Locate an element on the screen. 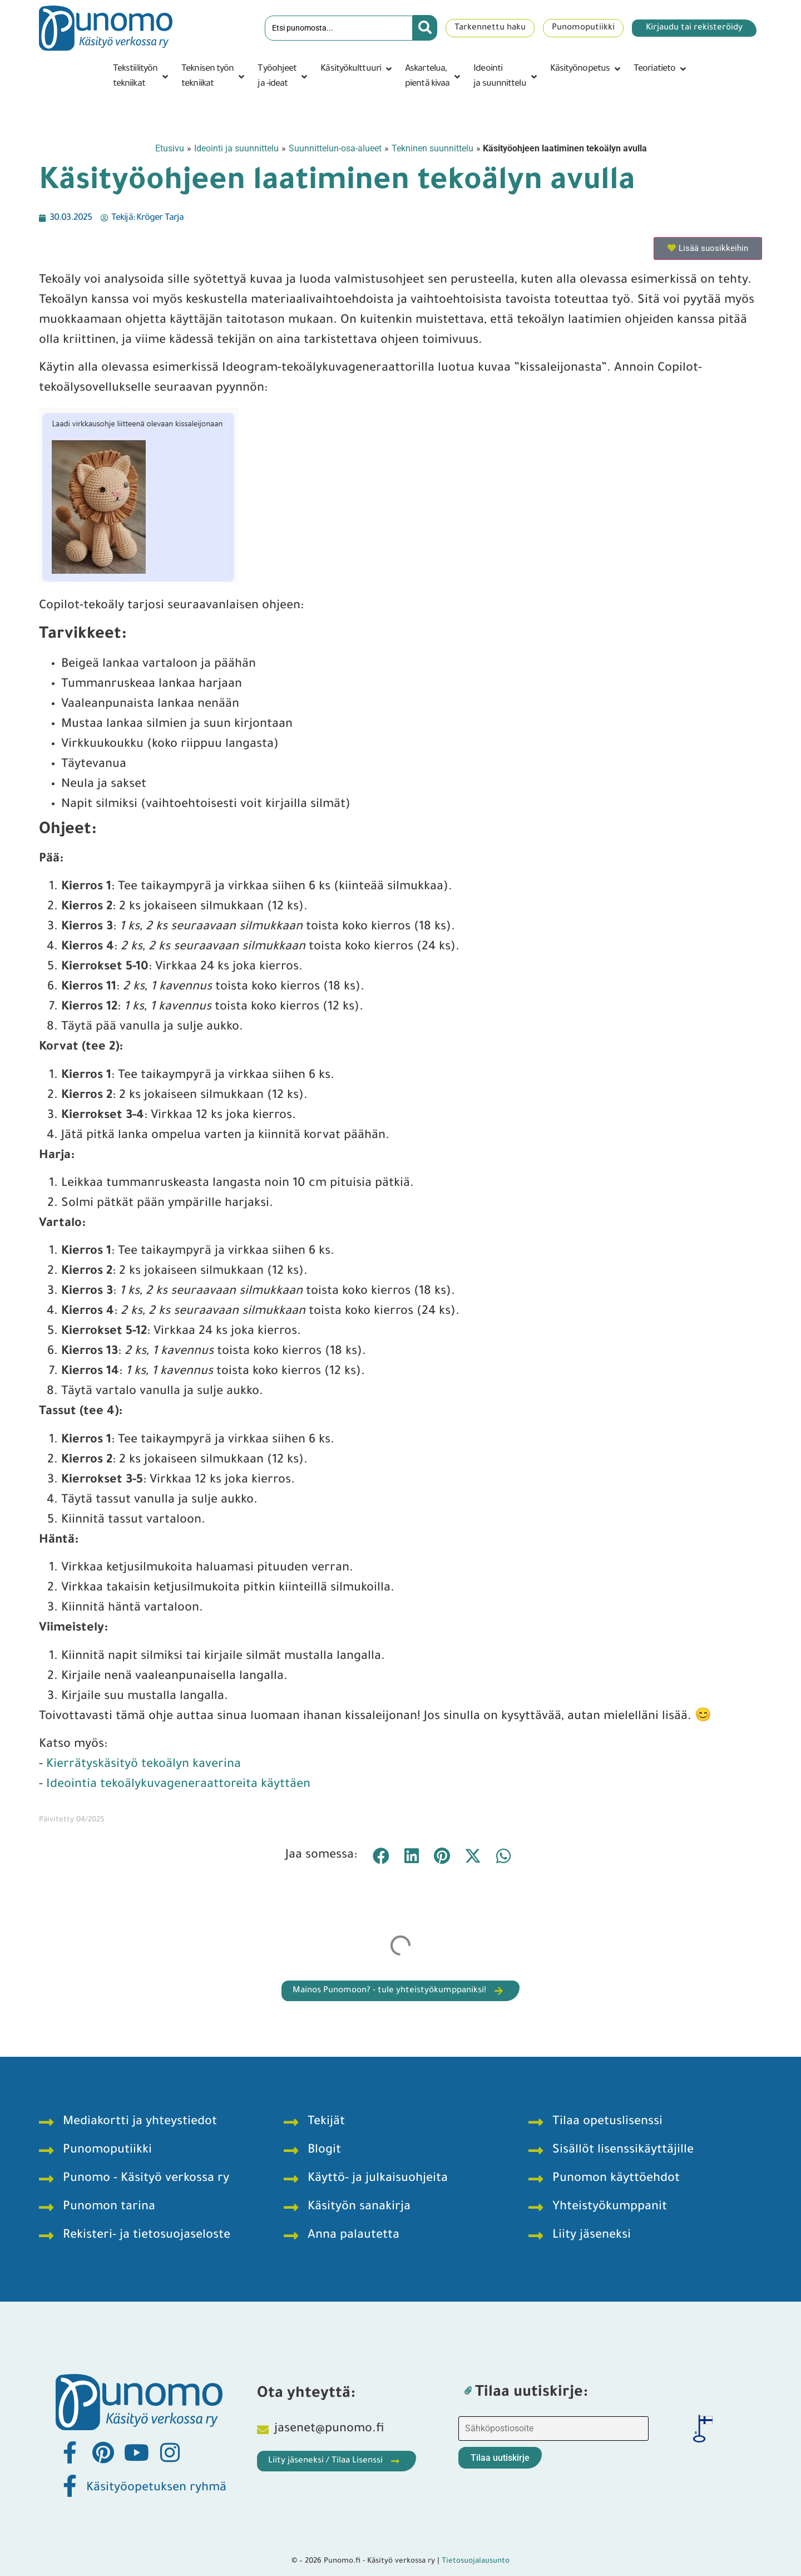  Ideointi ja suunnittelu is located at coordinates (236, 148).